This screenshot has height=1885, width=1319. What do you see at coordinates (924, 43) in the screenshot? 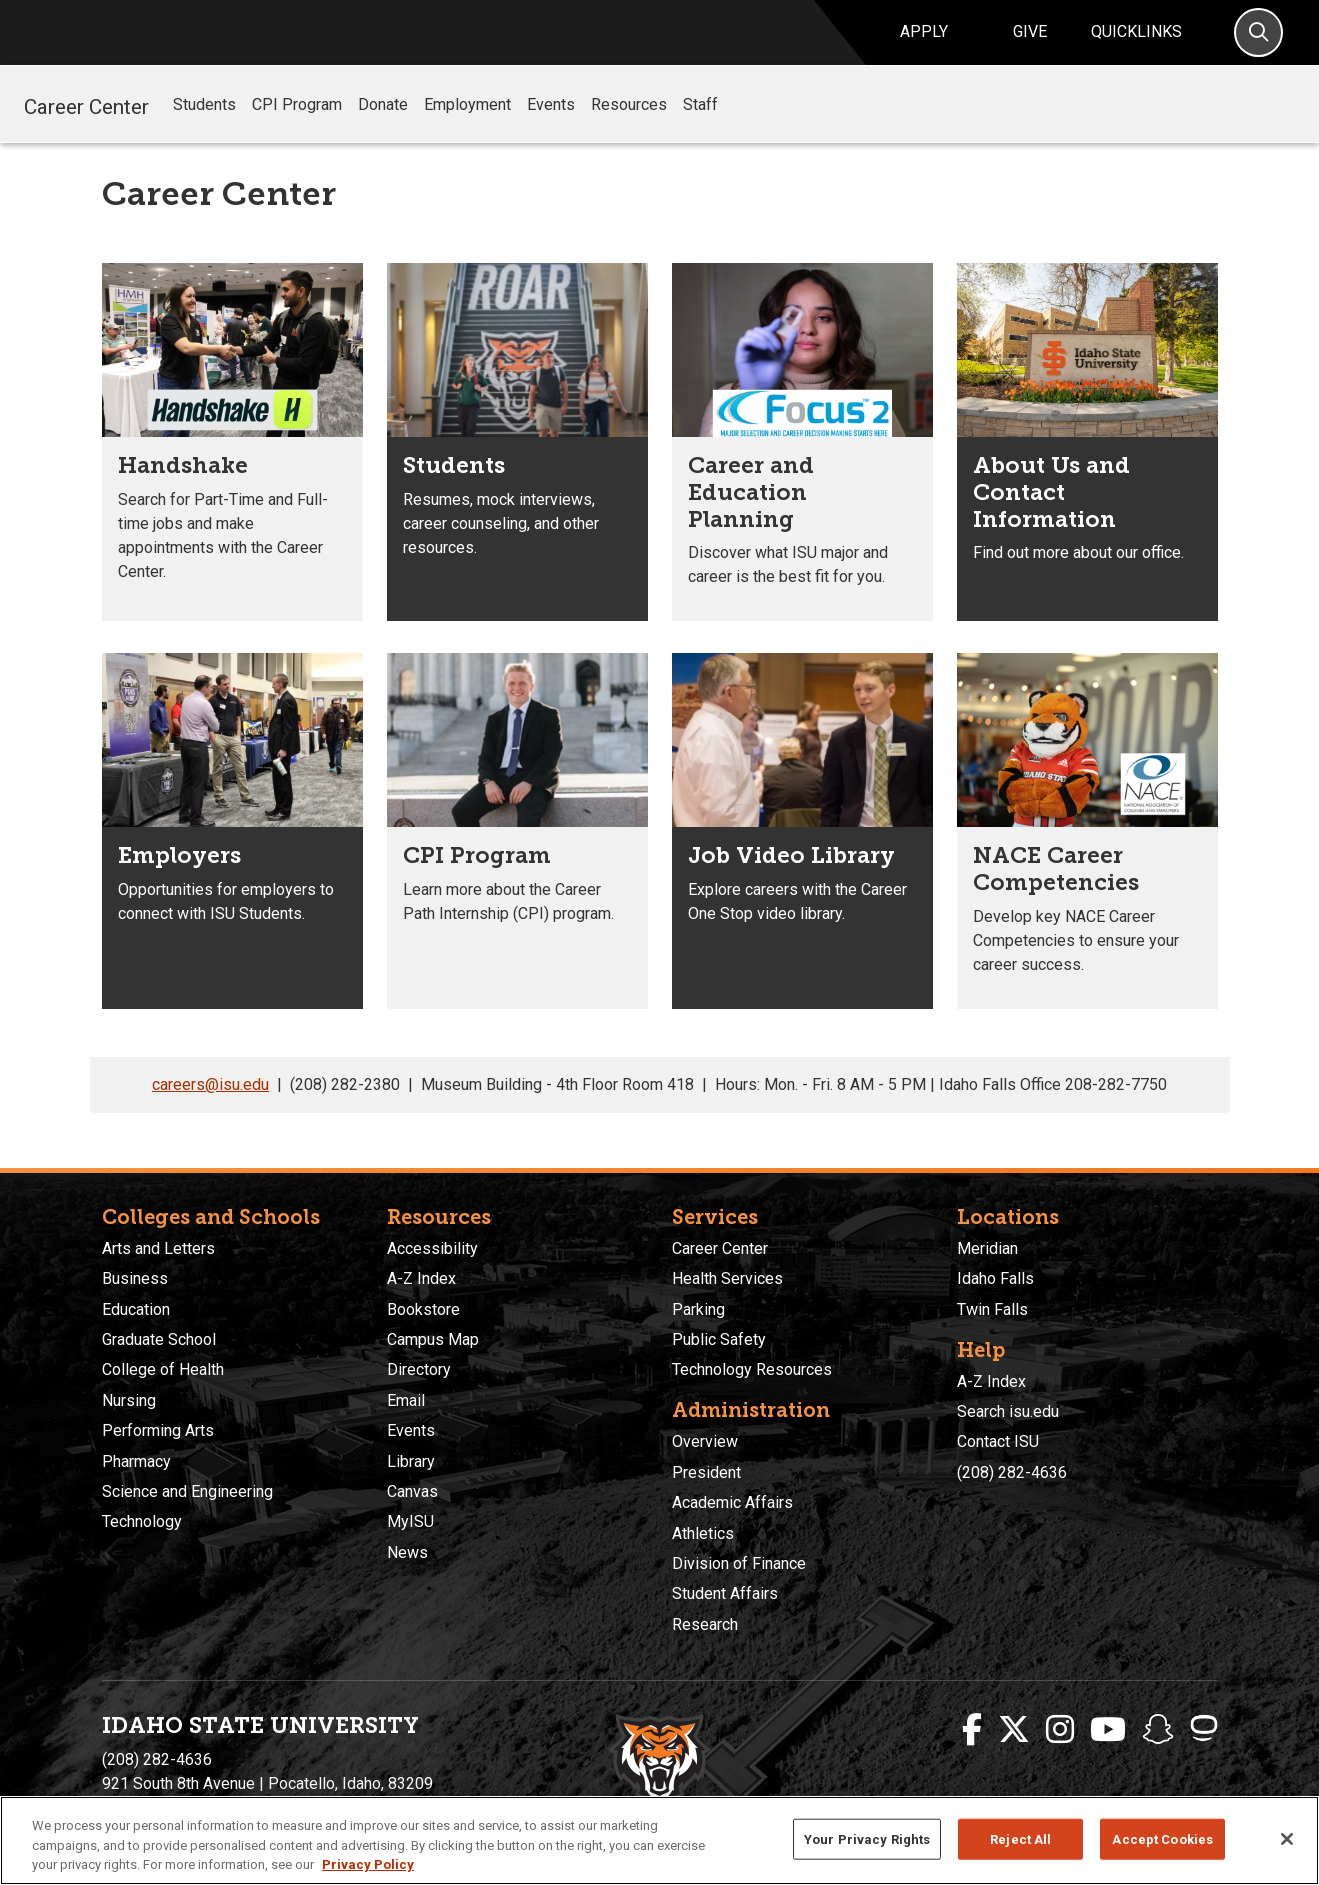
I see `Apply` at bounding box center [924, 43].